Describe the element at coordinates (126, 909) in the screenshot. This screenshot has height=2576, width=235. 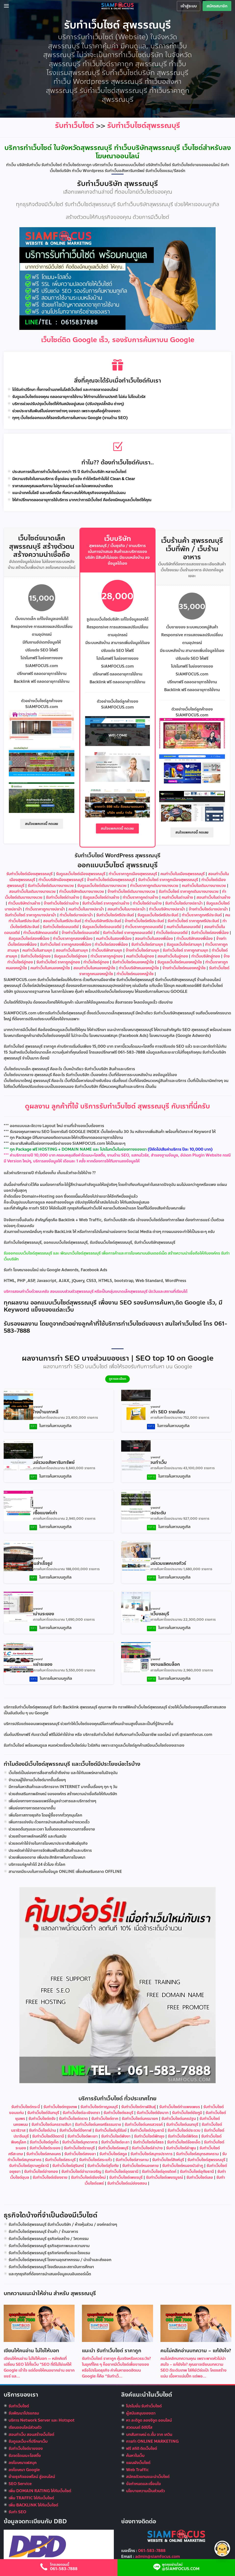
I see `สอนทำเว็บในบางปลาม้า` at that location.